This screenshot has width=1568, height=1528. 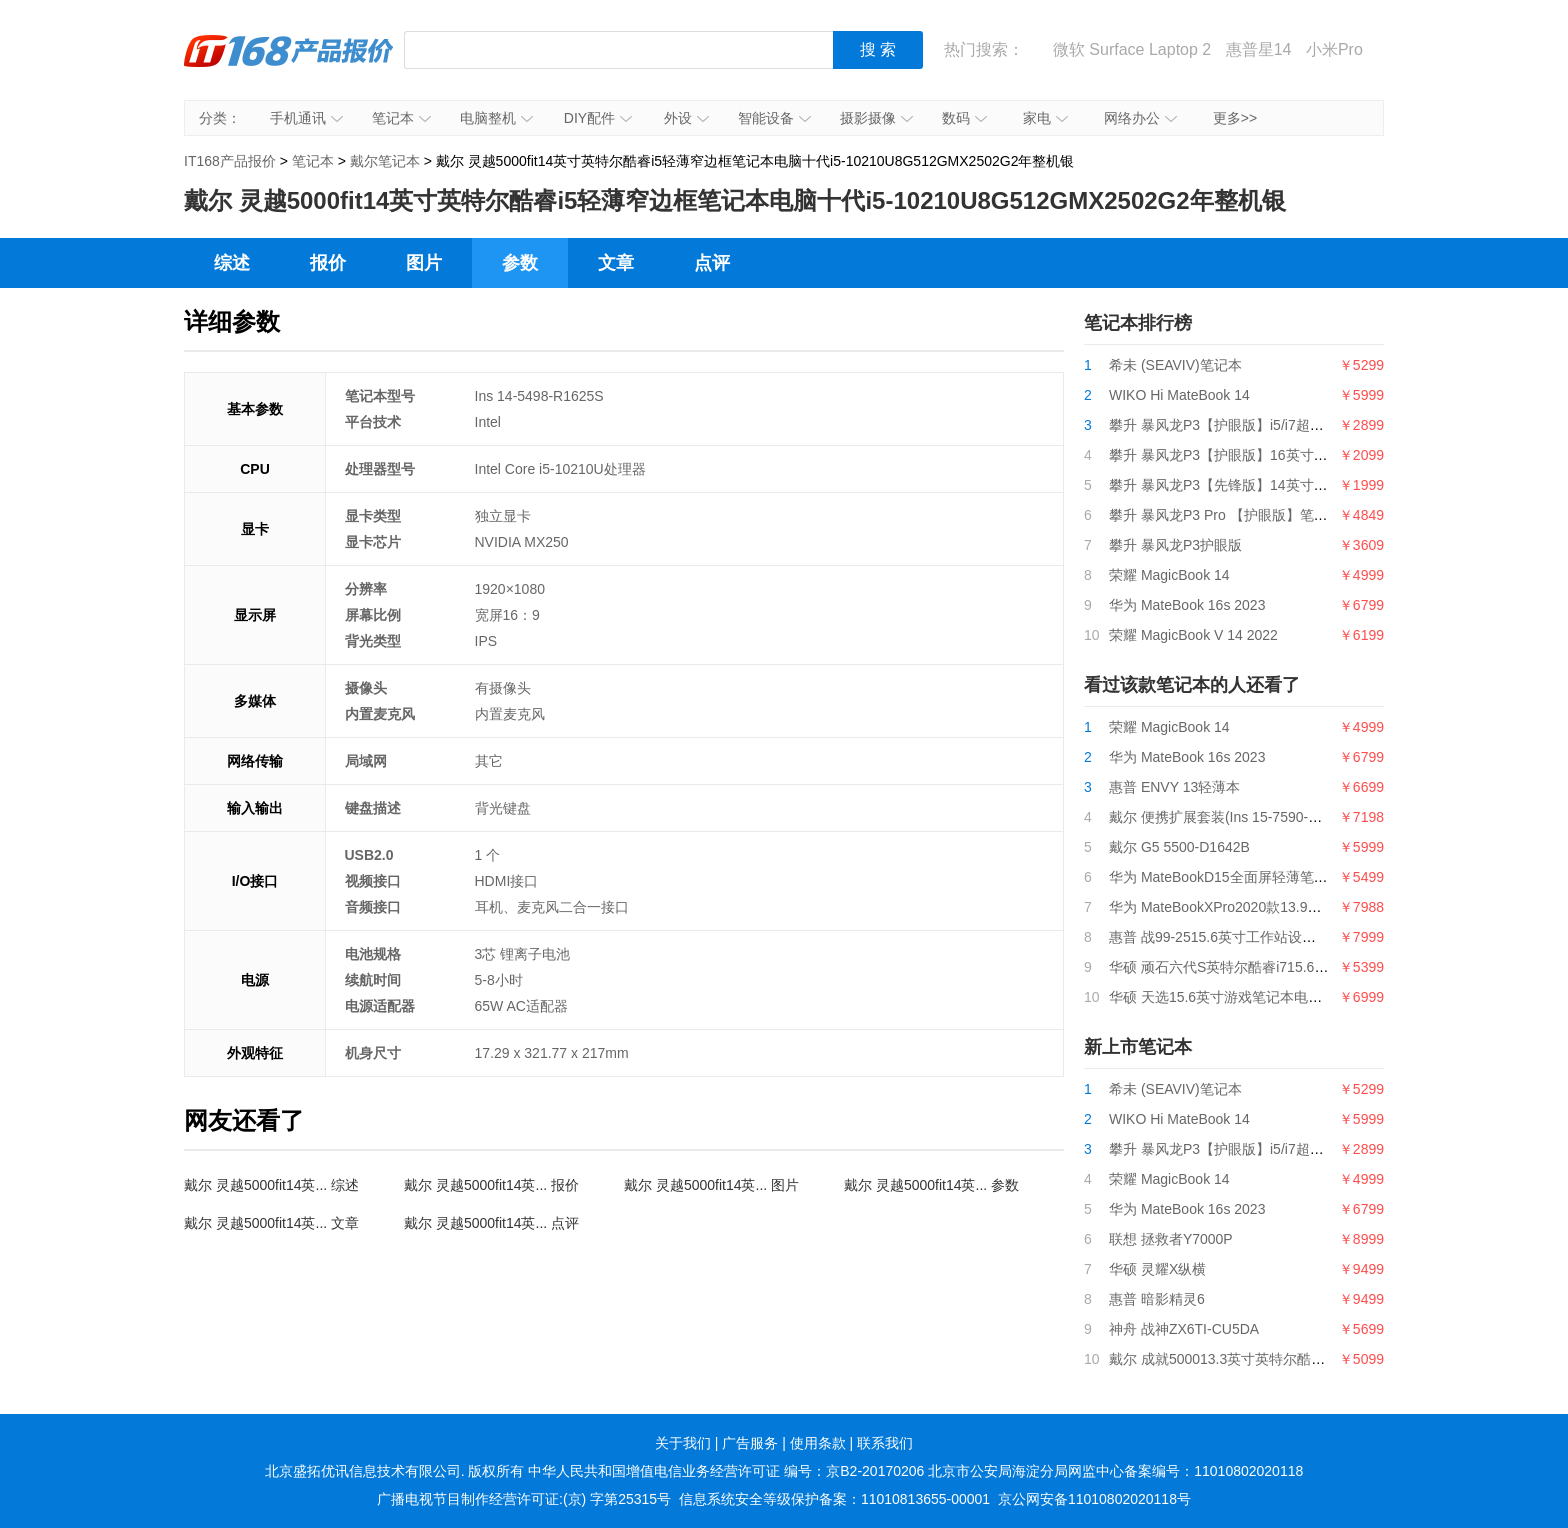 I want to click on DIY配件, so click(x=598, y=118).